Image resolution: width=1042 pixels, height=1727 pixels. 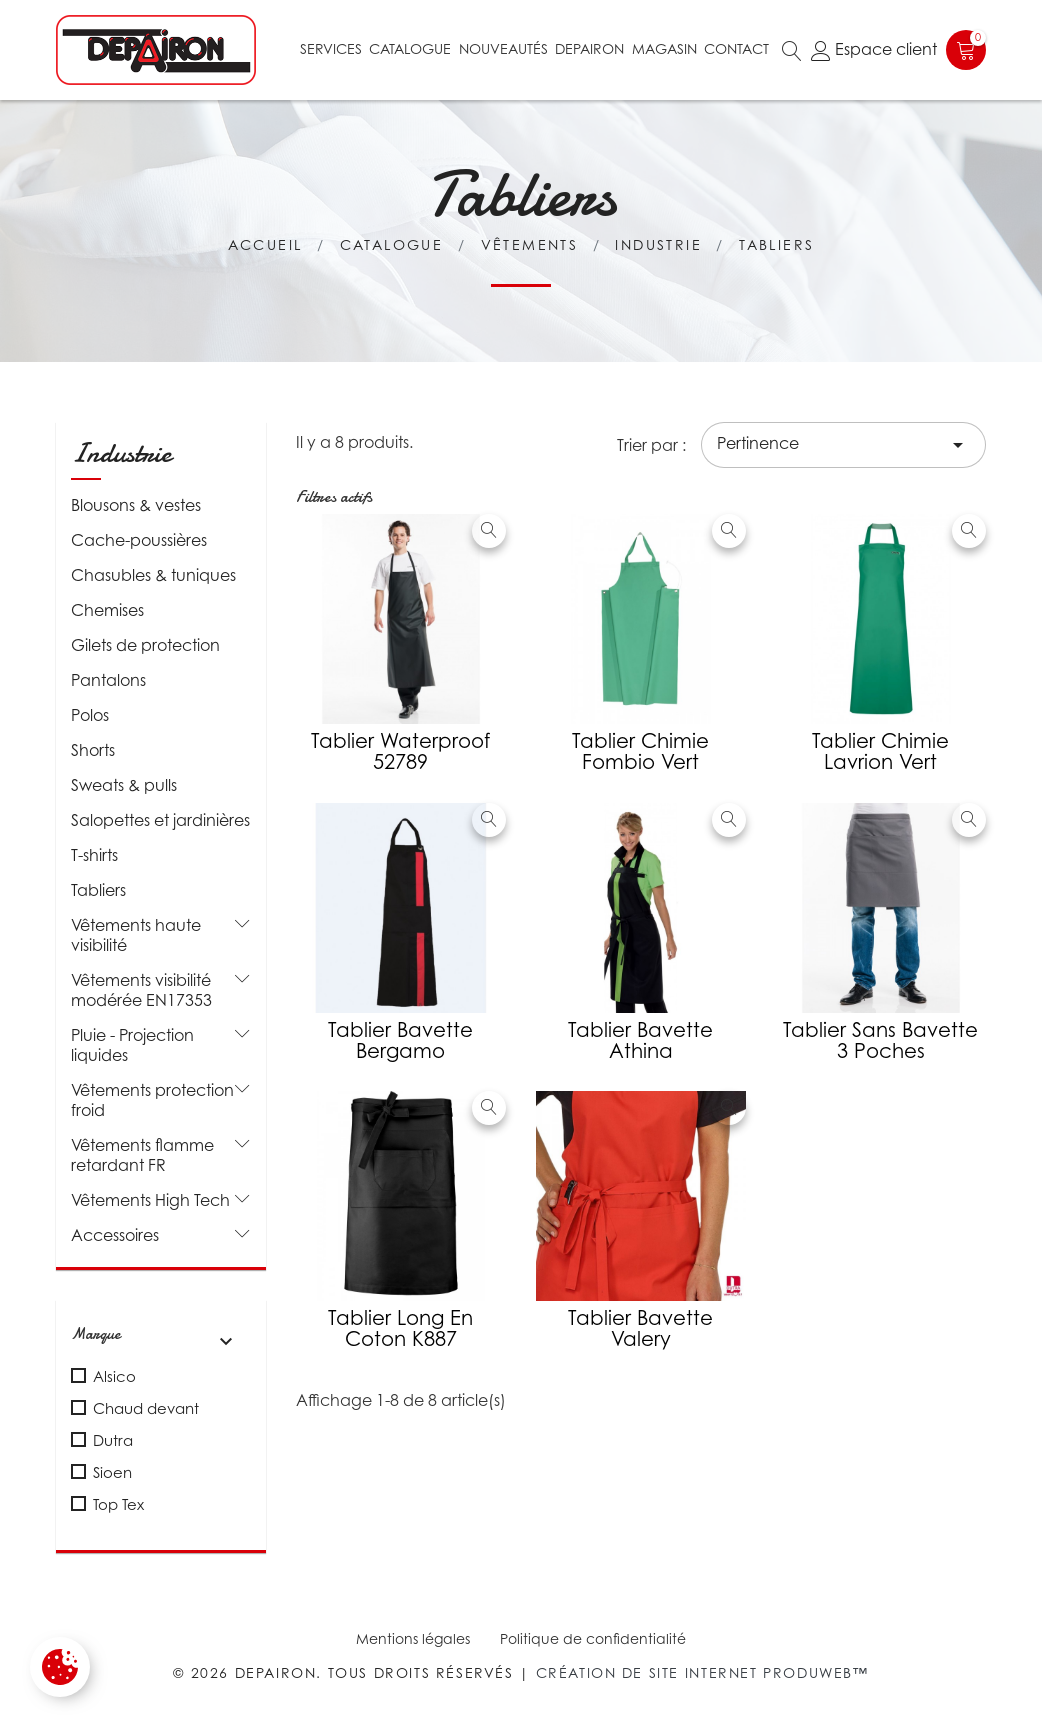 I want to click on Vêtements protection froid, so click(x=152, y=1100).